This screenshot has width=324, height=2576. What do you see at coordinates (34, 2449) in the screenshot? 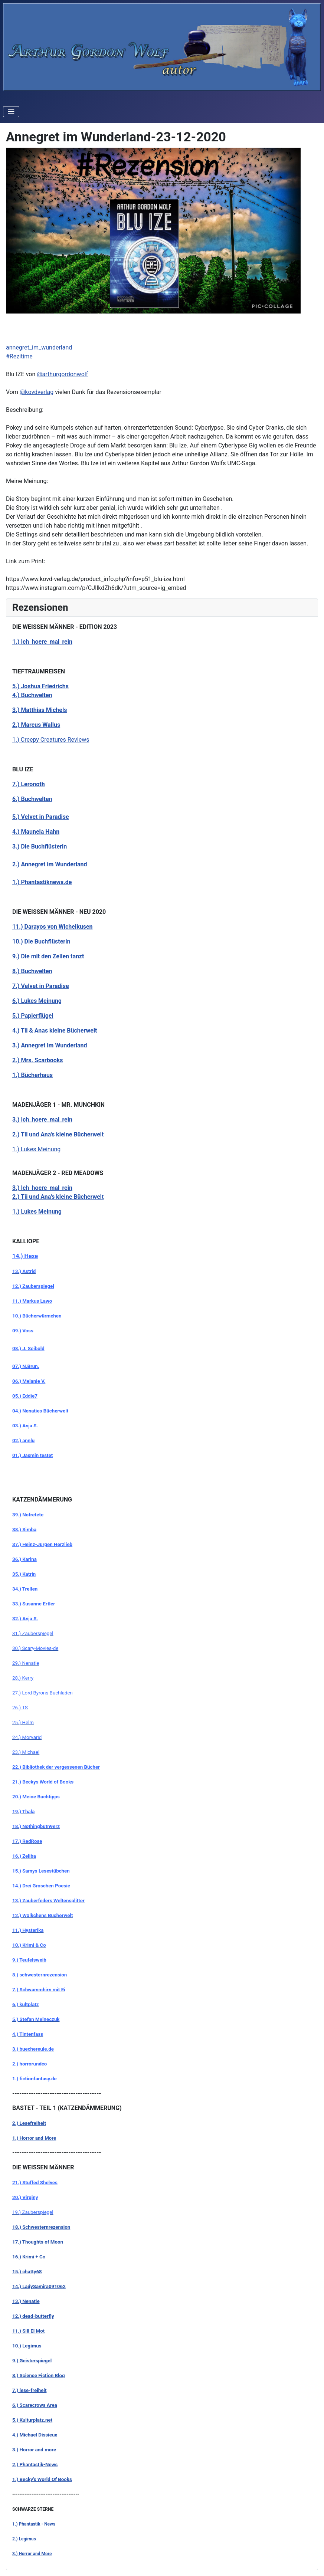
I see `3.) Horror and more` at bounding box center [34, 2449].